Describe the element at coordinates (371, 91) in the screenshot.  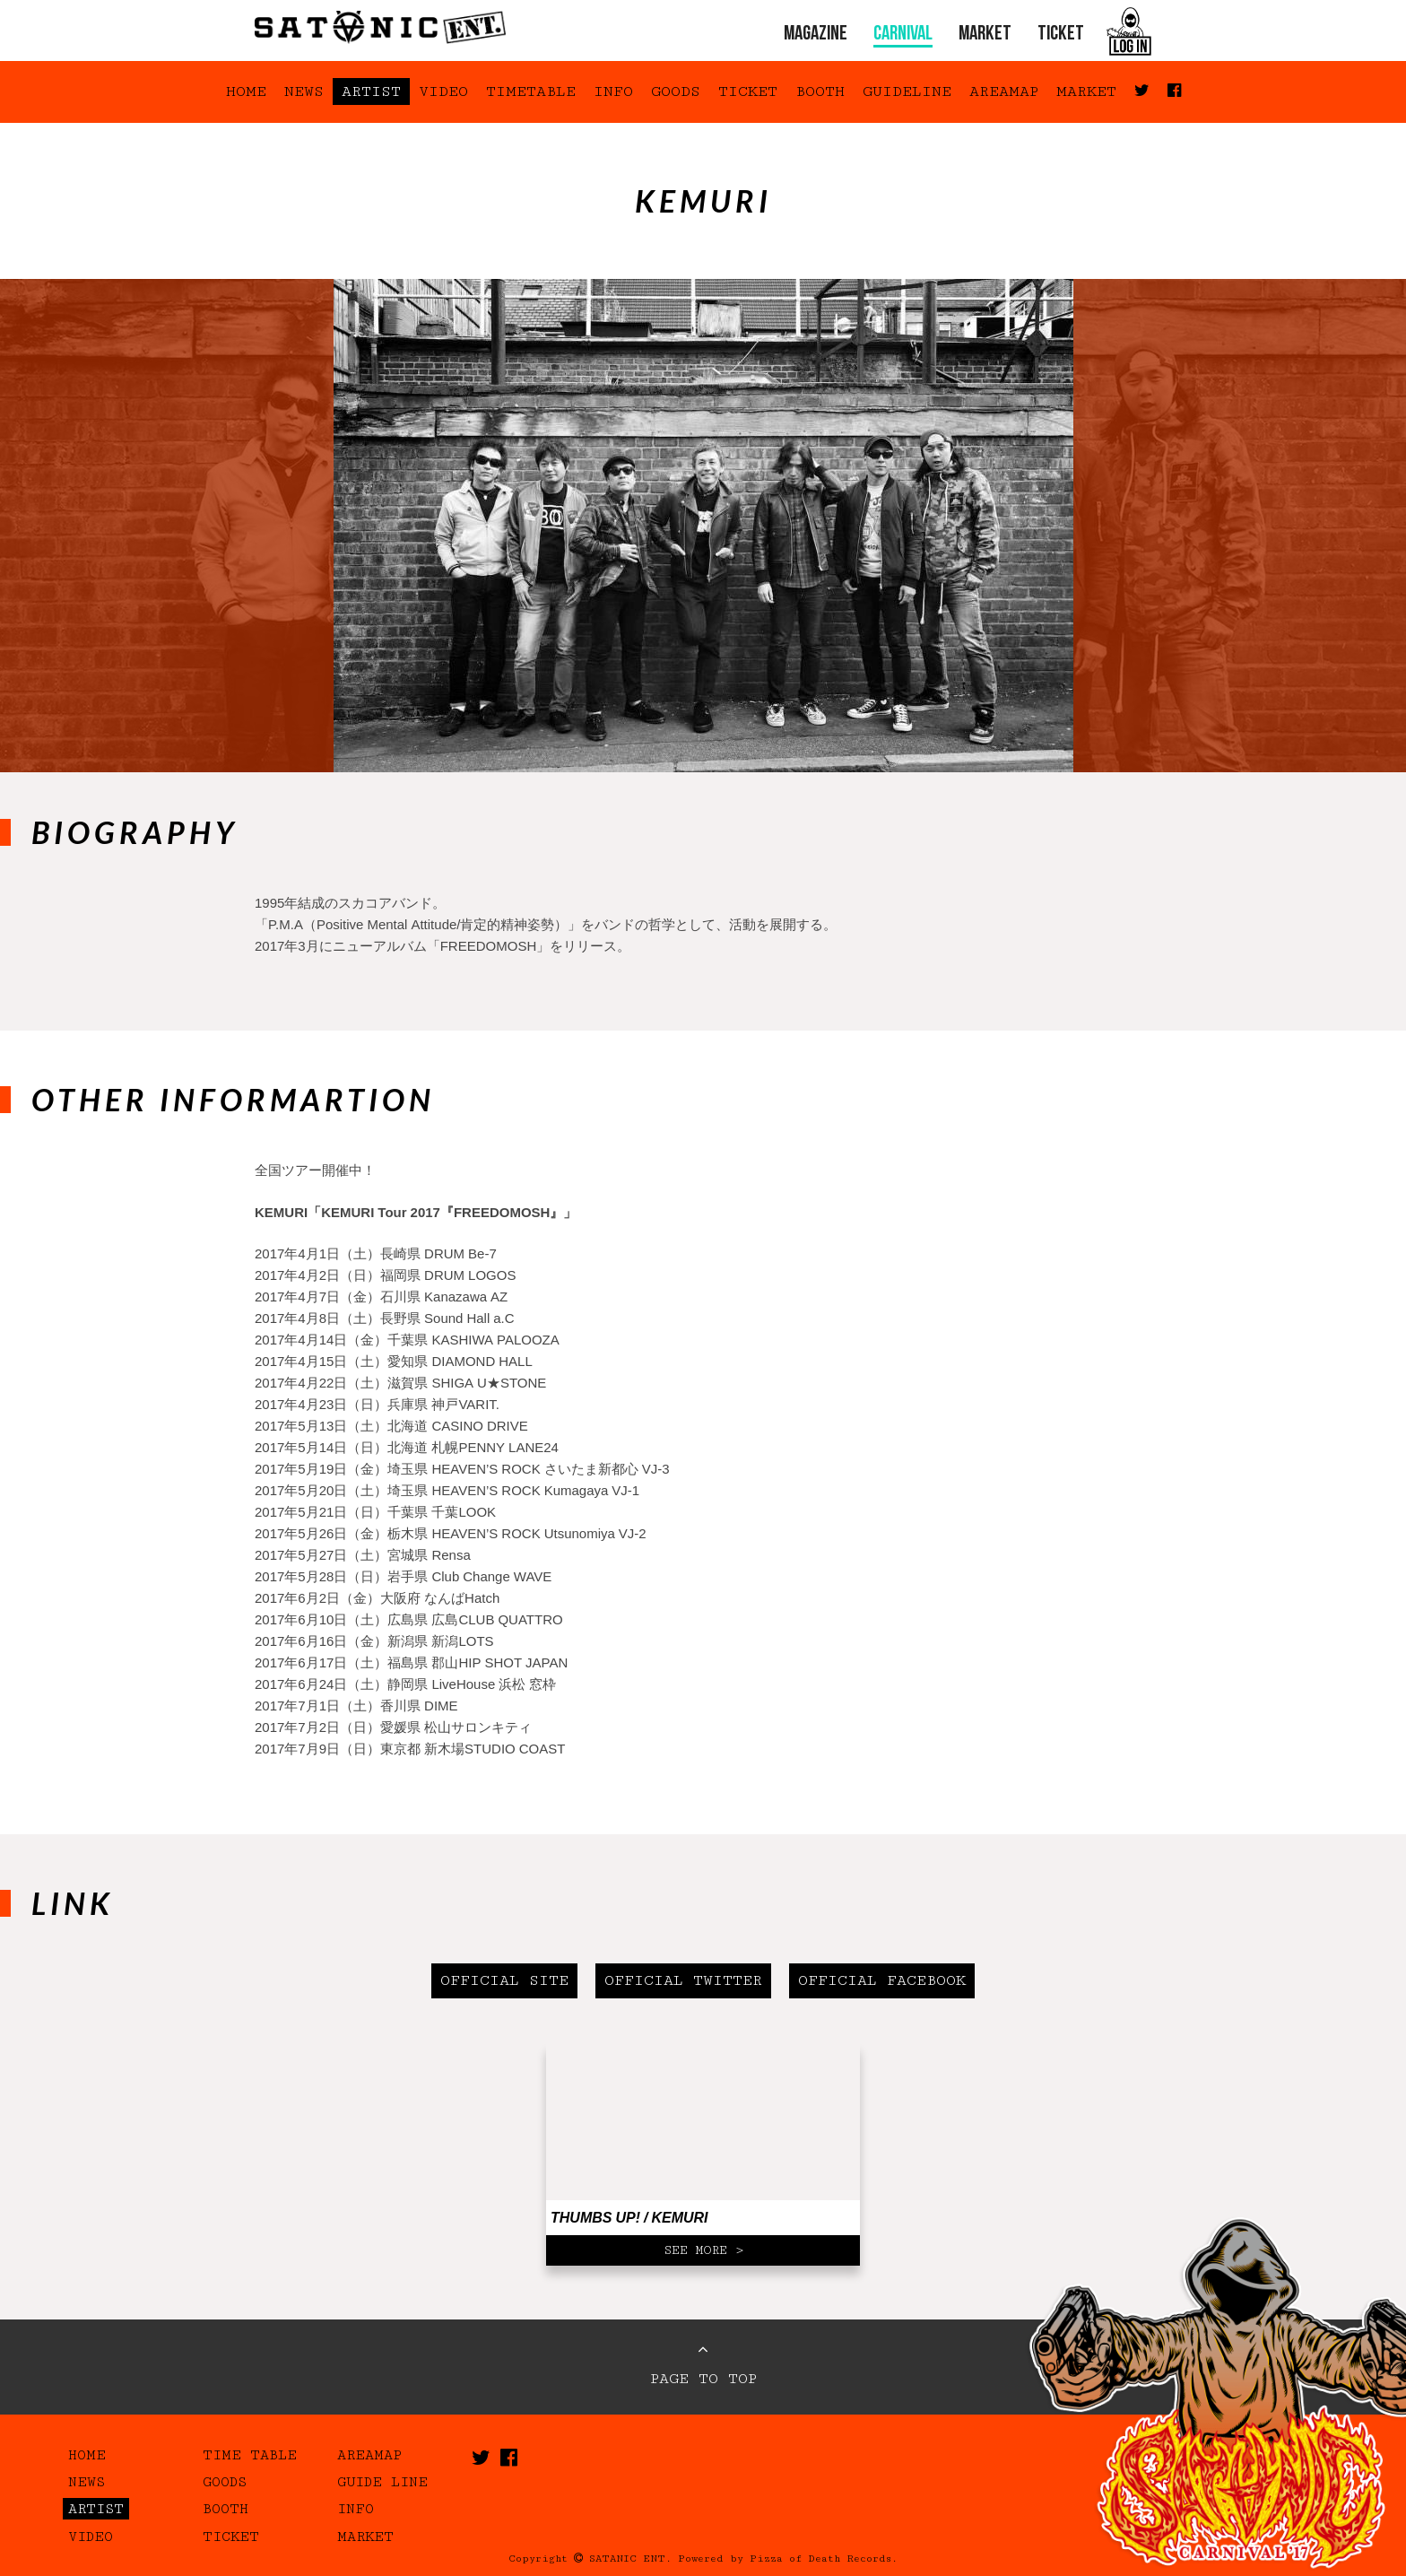
I see `ARTIST` at that location.